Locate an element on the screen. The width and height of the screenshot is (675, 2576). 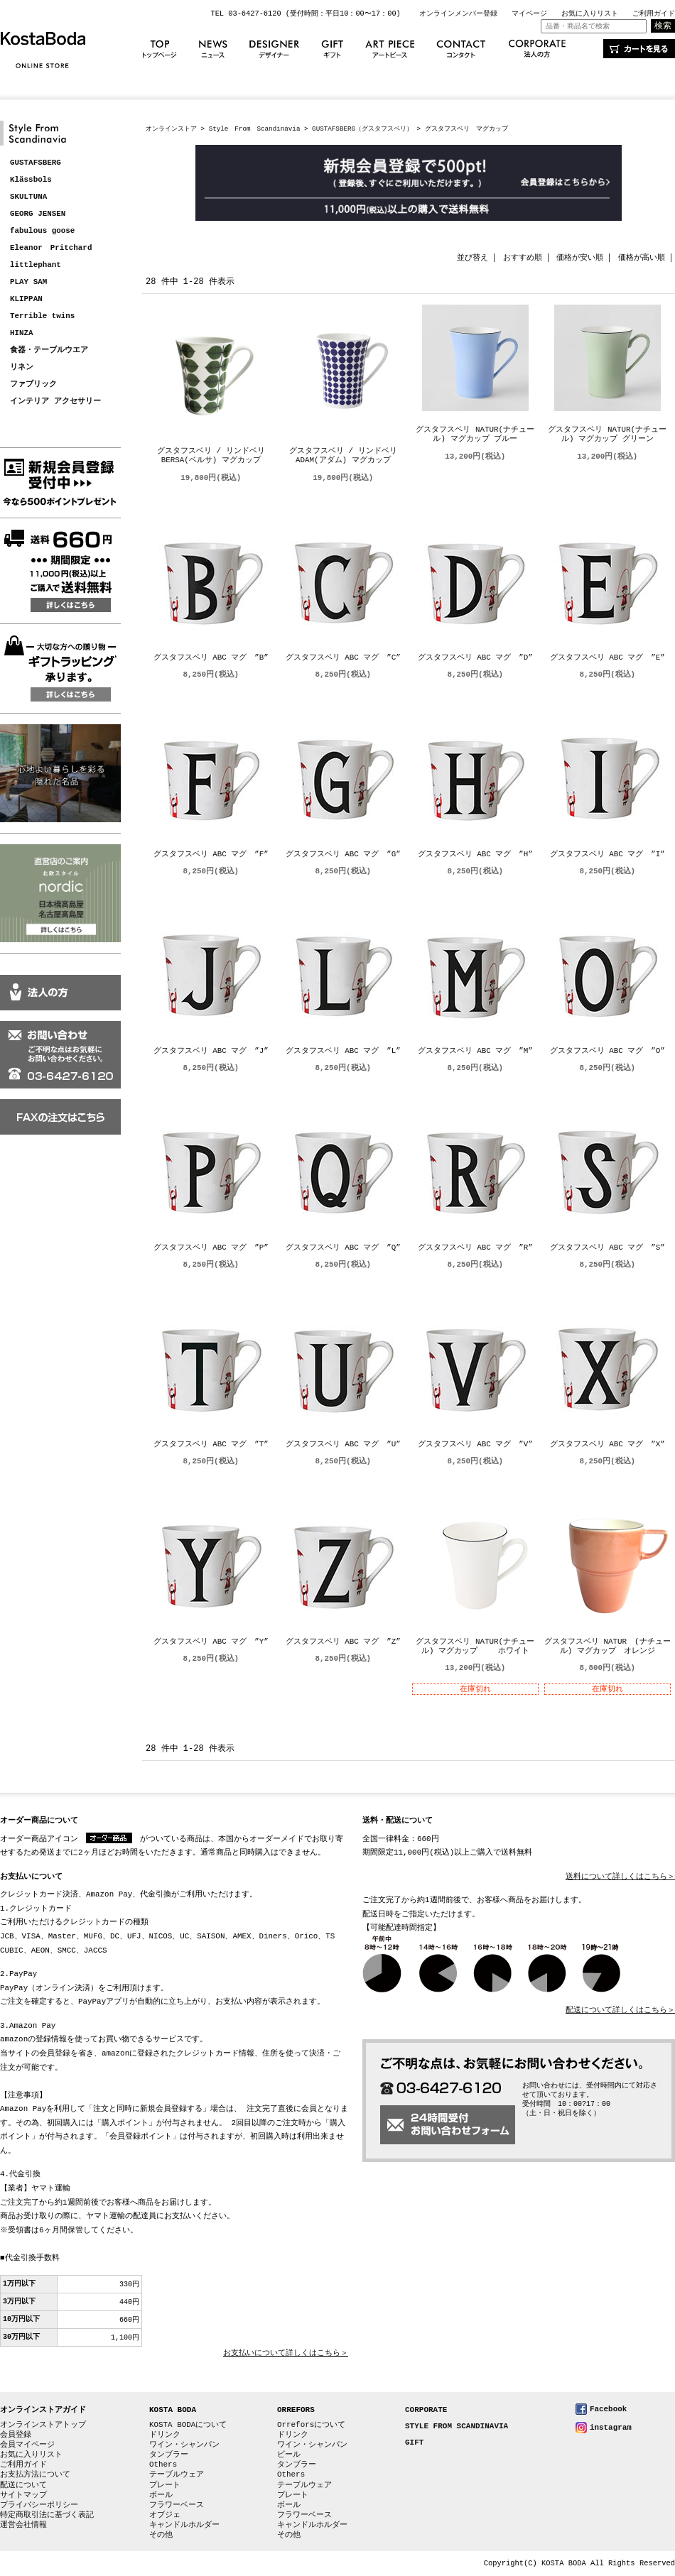
Style From Scandinavia is located at coordinates (255, 128).